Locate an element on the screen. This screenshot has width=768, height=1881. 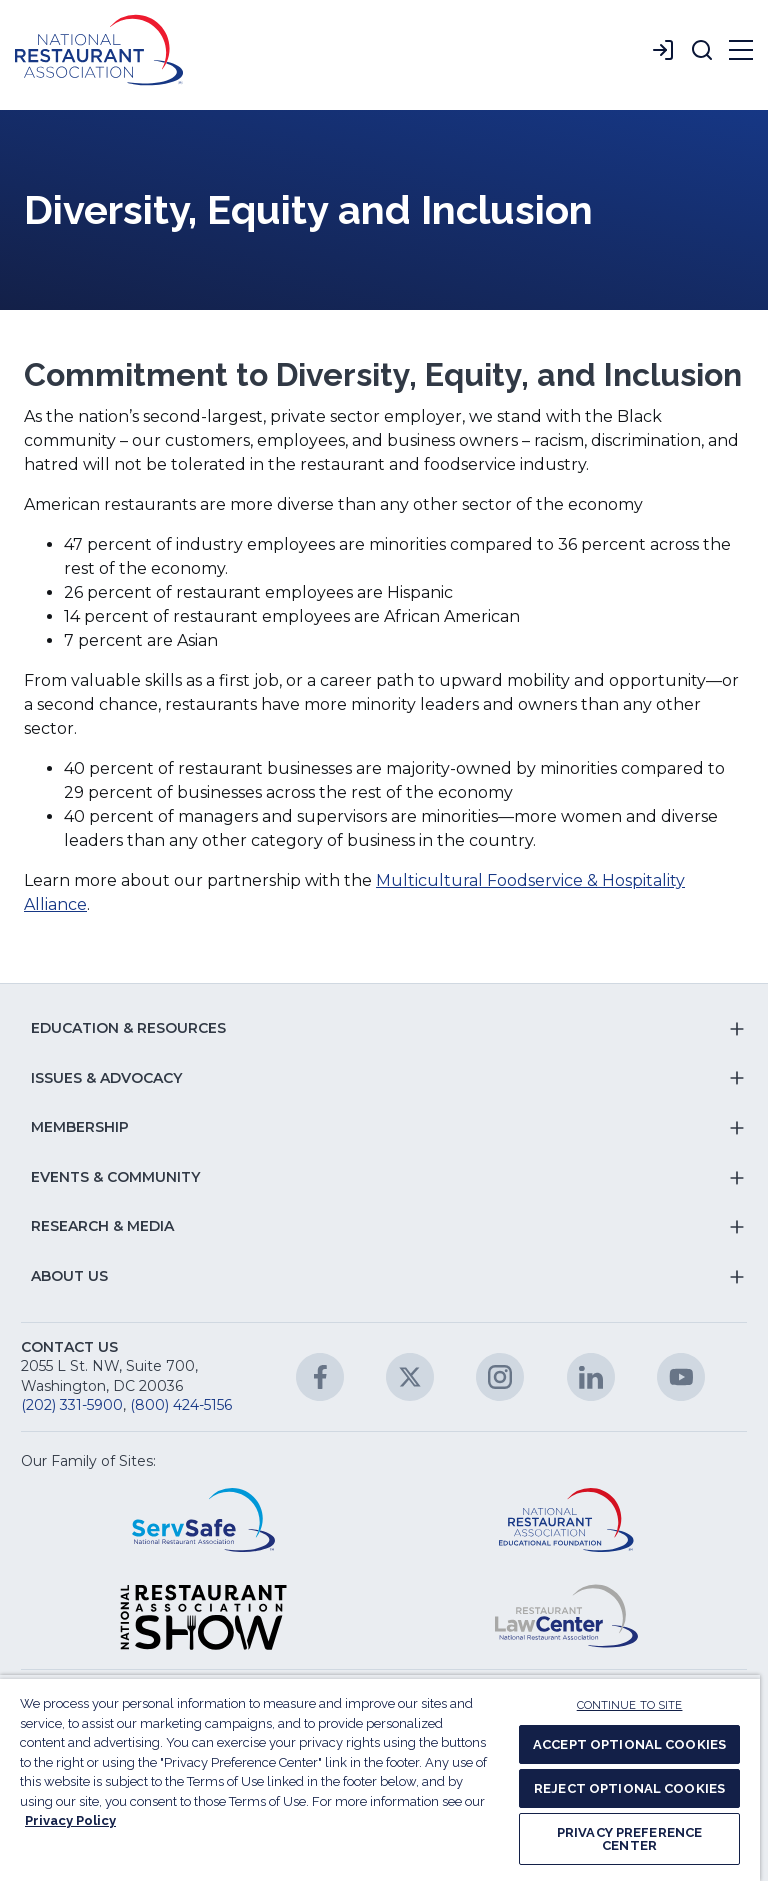
ACCEPT OPTIONAL COOKIES is located at coordinates (629, 1744).